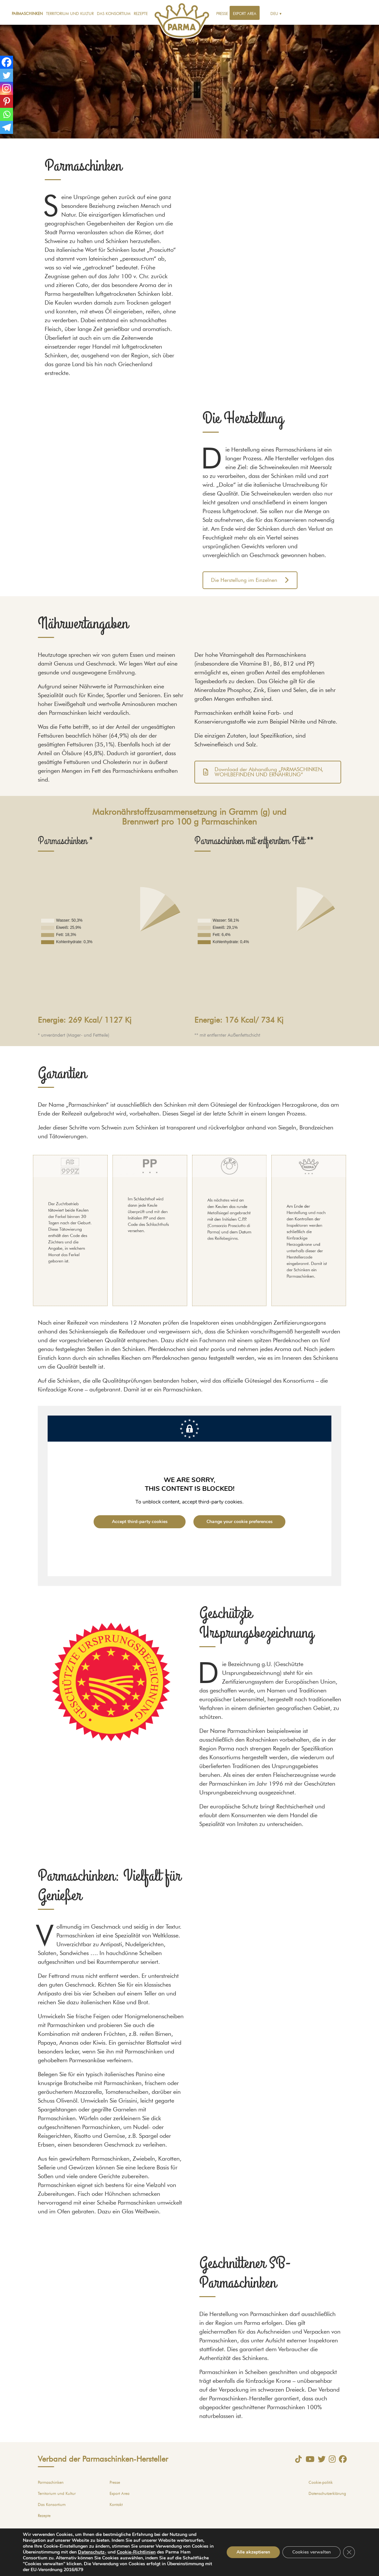 Image resolution: width=379 pixels, height=2576 pixels. What do you see at coordinates (253, 2552) in the screenshot?
I see `Alle akzeptieren` at bounding box center [253, 2552].